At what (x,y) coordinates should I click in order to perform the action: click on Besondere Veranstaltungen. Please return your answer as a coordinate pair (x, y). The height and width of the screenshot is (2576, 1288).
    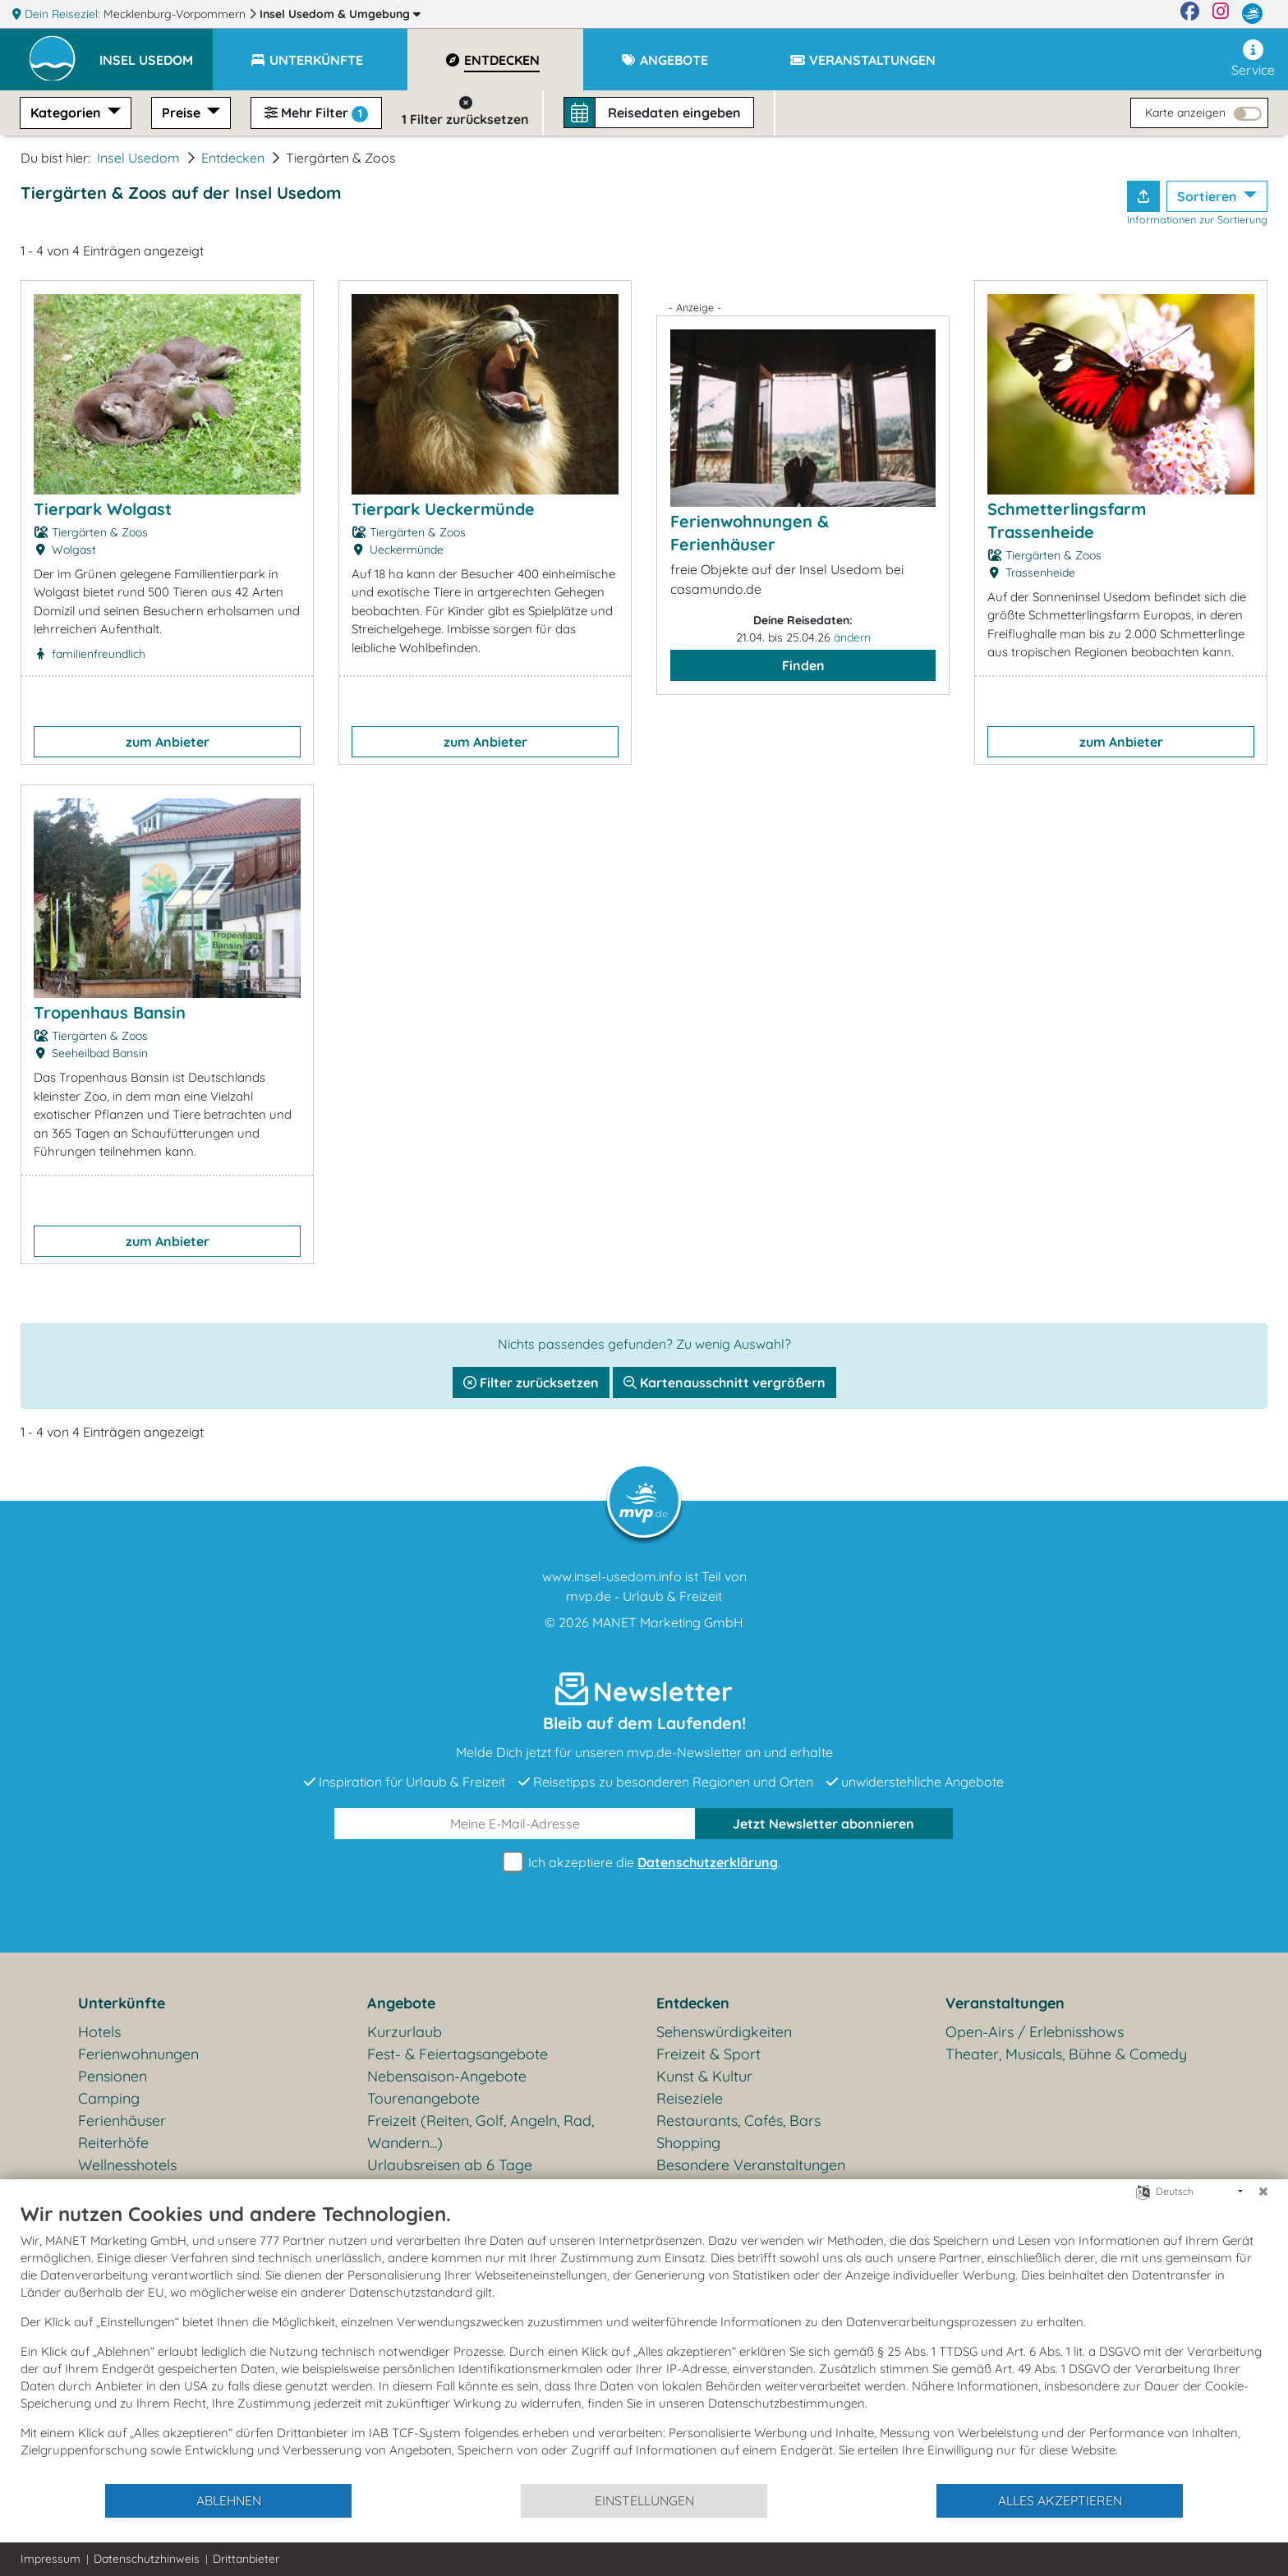
    Looking at the image, I should click on (750, 2164).